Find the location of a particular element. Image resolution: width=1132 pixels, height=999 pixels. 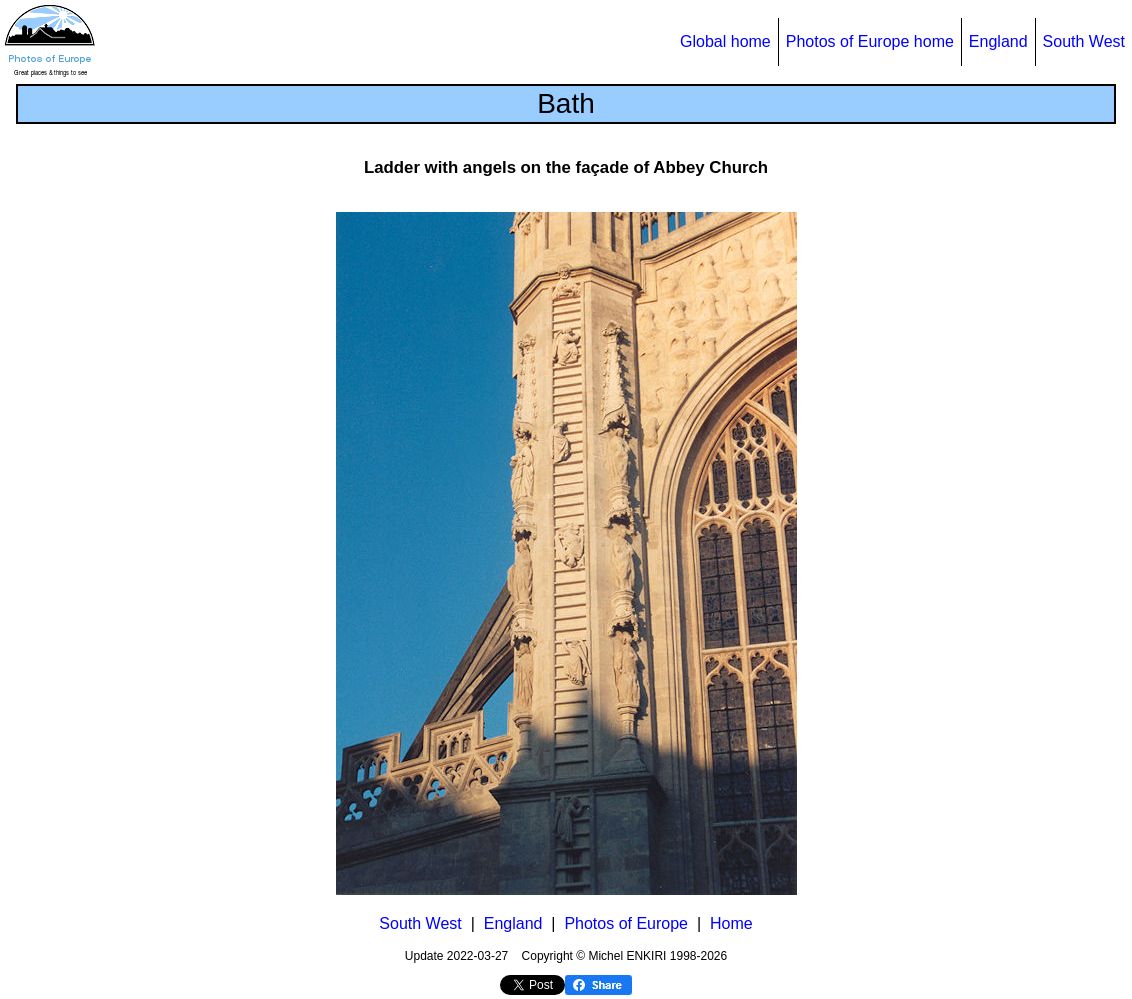

Home is located at coordinates (731, 923).